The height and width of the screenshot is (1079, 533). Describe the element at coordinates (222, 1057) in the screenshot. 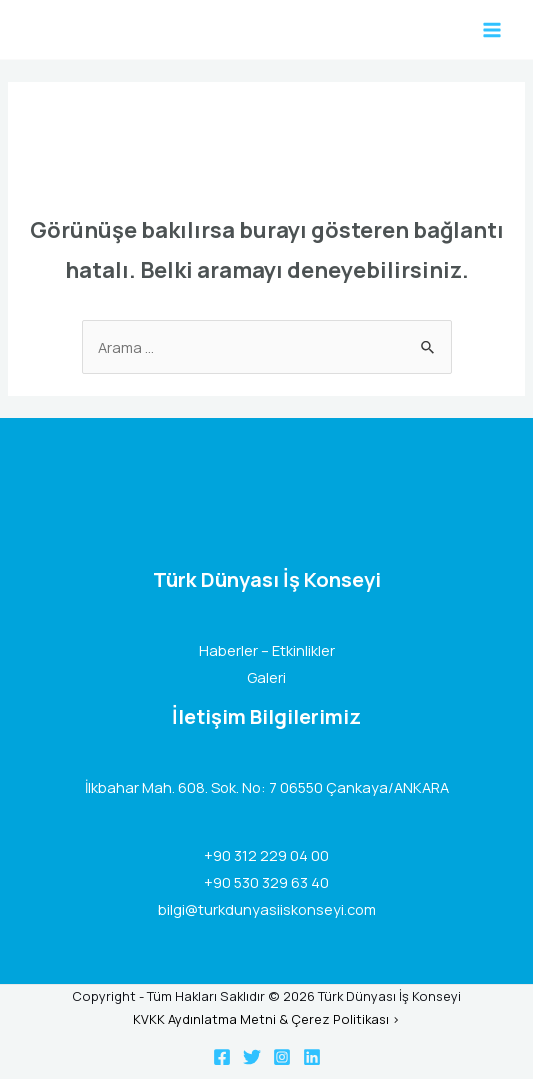

I see `[Facebook]` at that location.